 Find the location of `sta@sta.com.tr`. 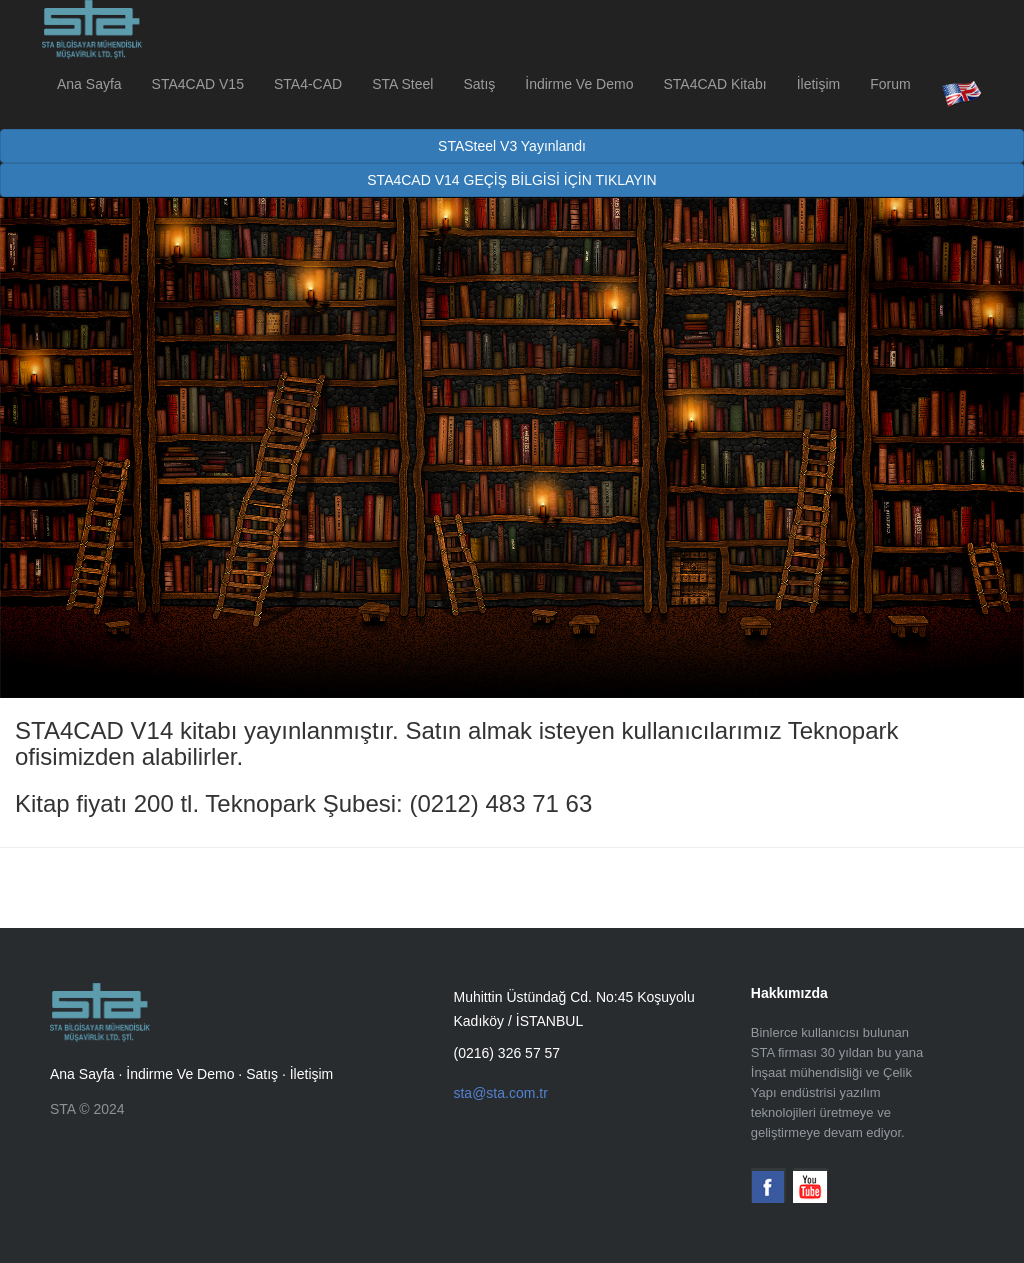

sta@sta.com.tr is located at coordinates (500, 1093).